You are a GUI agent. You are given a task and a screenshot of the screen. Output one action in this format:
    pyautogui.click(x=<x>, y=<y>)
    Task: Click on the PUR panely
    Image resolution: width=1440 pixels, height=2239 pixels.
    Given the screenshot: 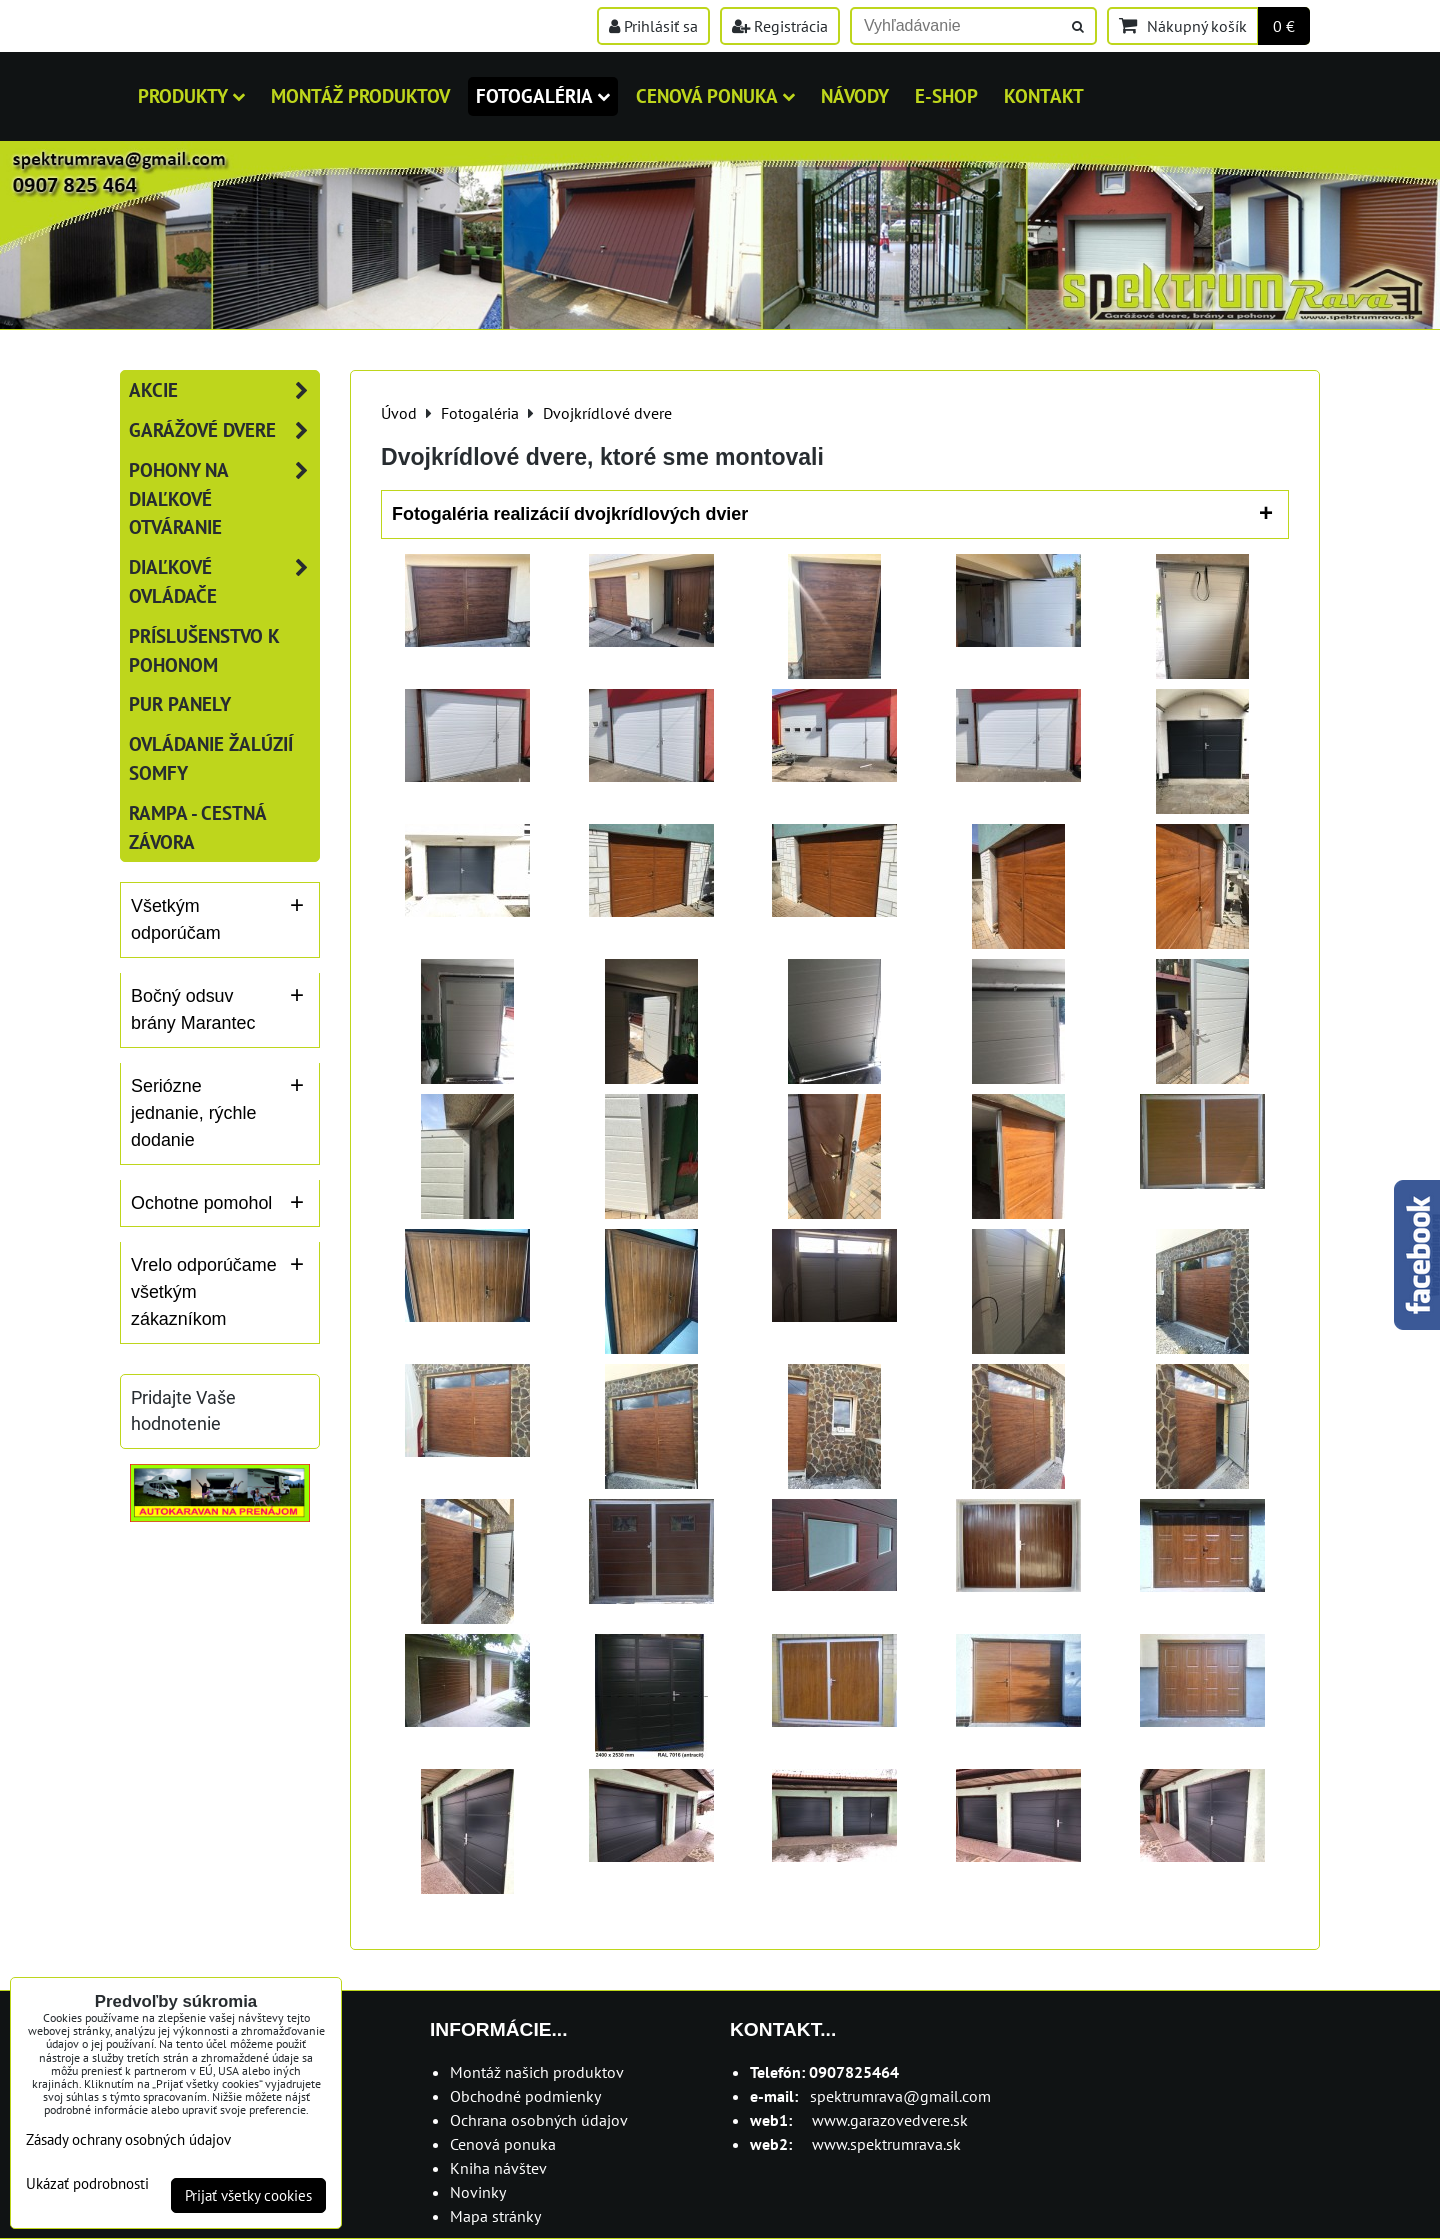 What is the action you would take?
    pyautogui.click(x=180, y=703)
    